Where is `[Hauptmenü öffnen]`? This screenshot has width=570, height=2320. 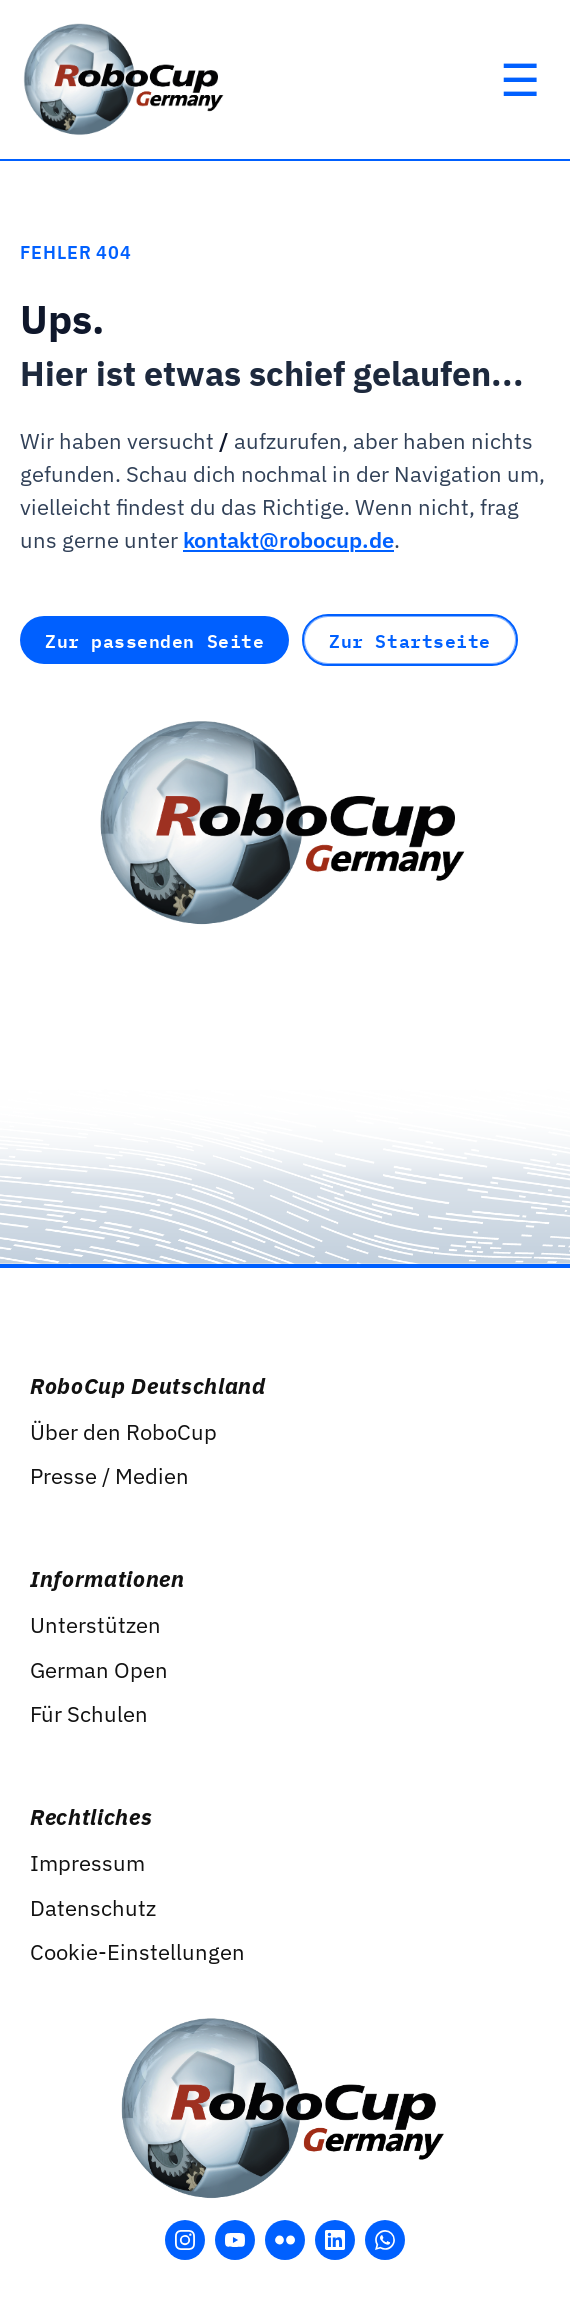
[Hauptmenü öffnen] is located at coordinates (520, 80).